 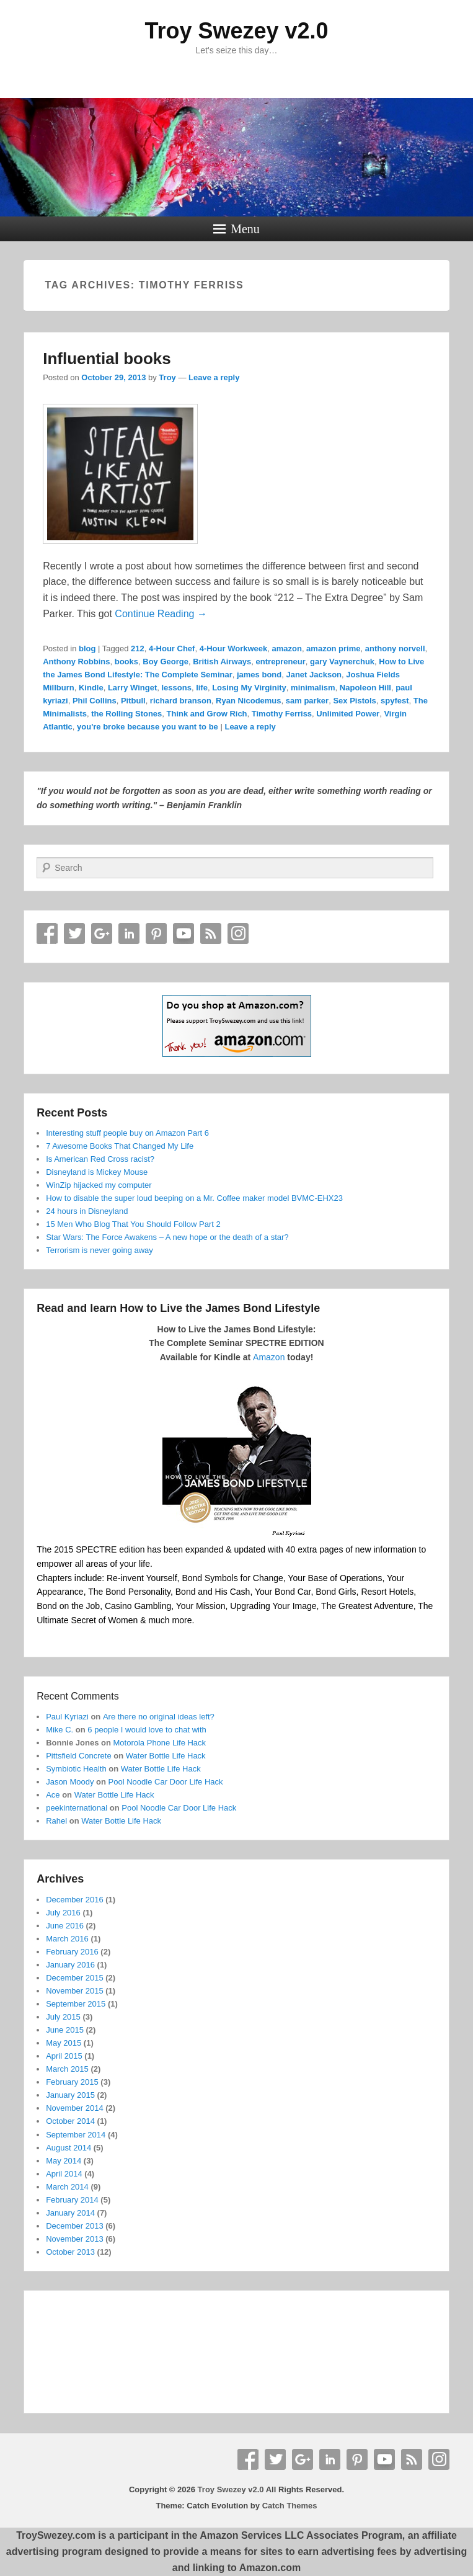 I want to click on 15 Men Who Blog That You Should Follow Part 2, so click(x=133, y=1224).